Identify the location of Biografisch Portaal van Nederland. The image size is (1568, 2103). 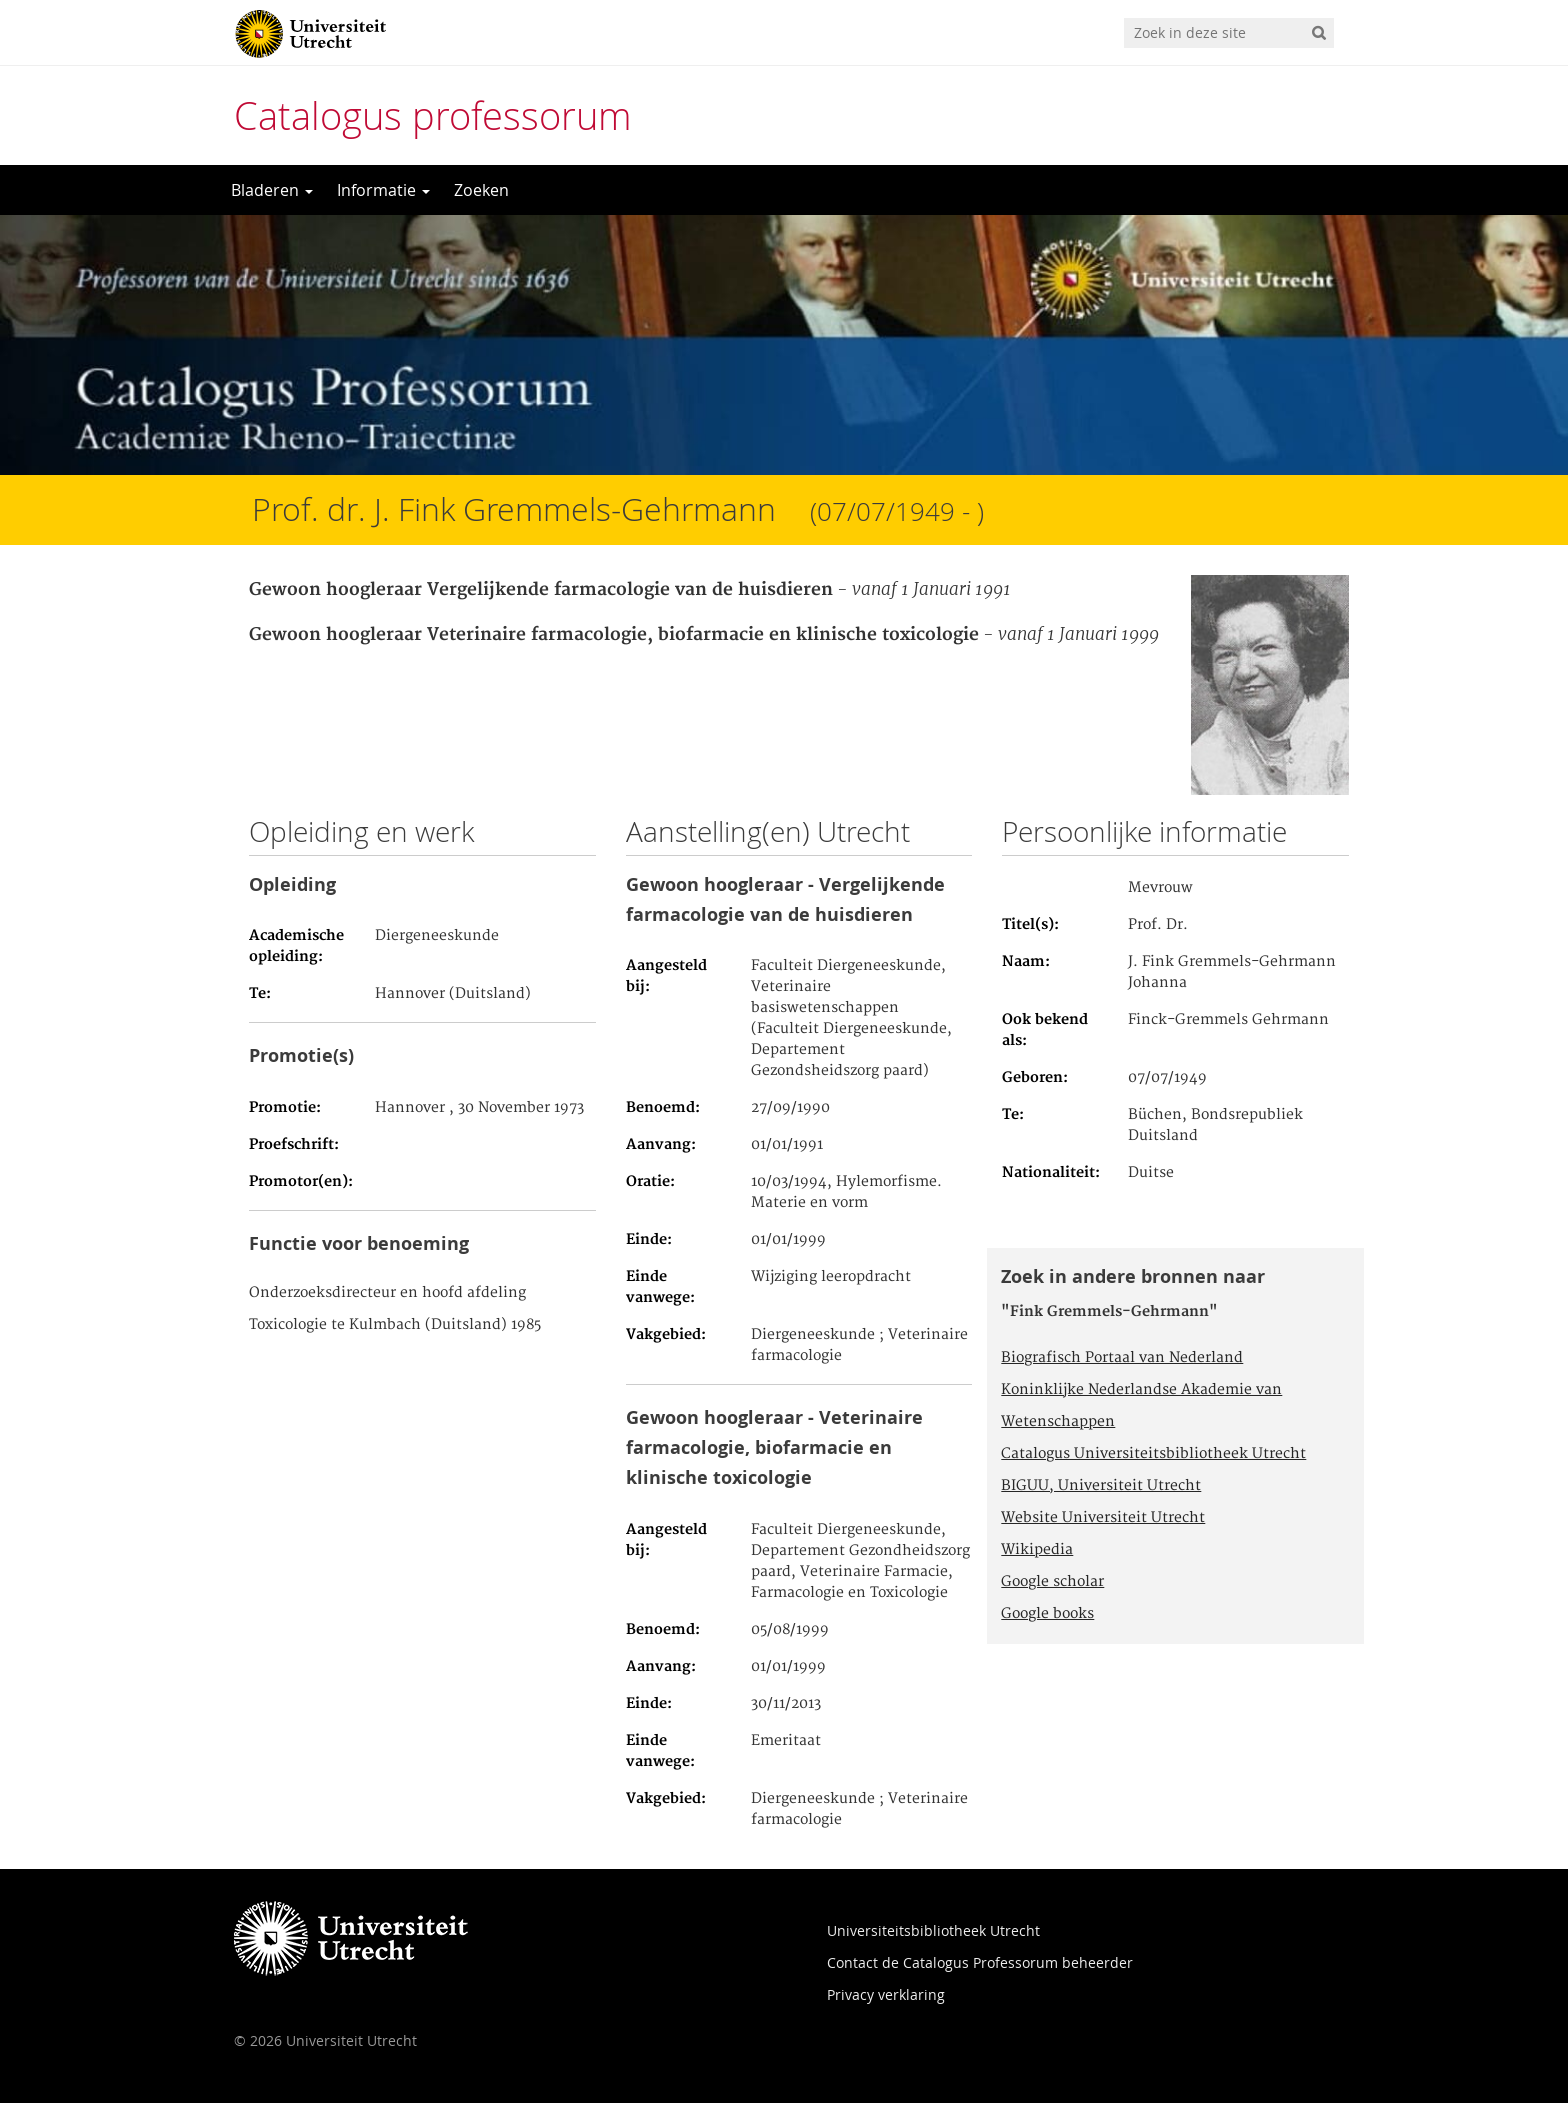
(1122, 1358).